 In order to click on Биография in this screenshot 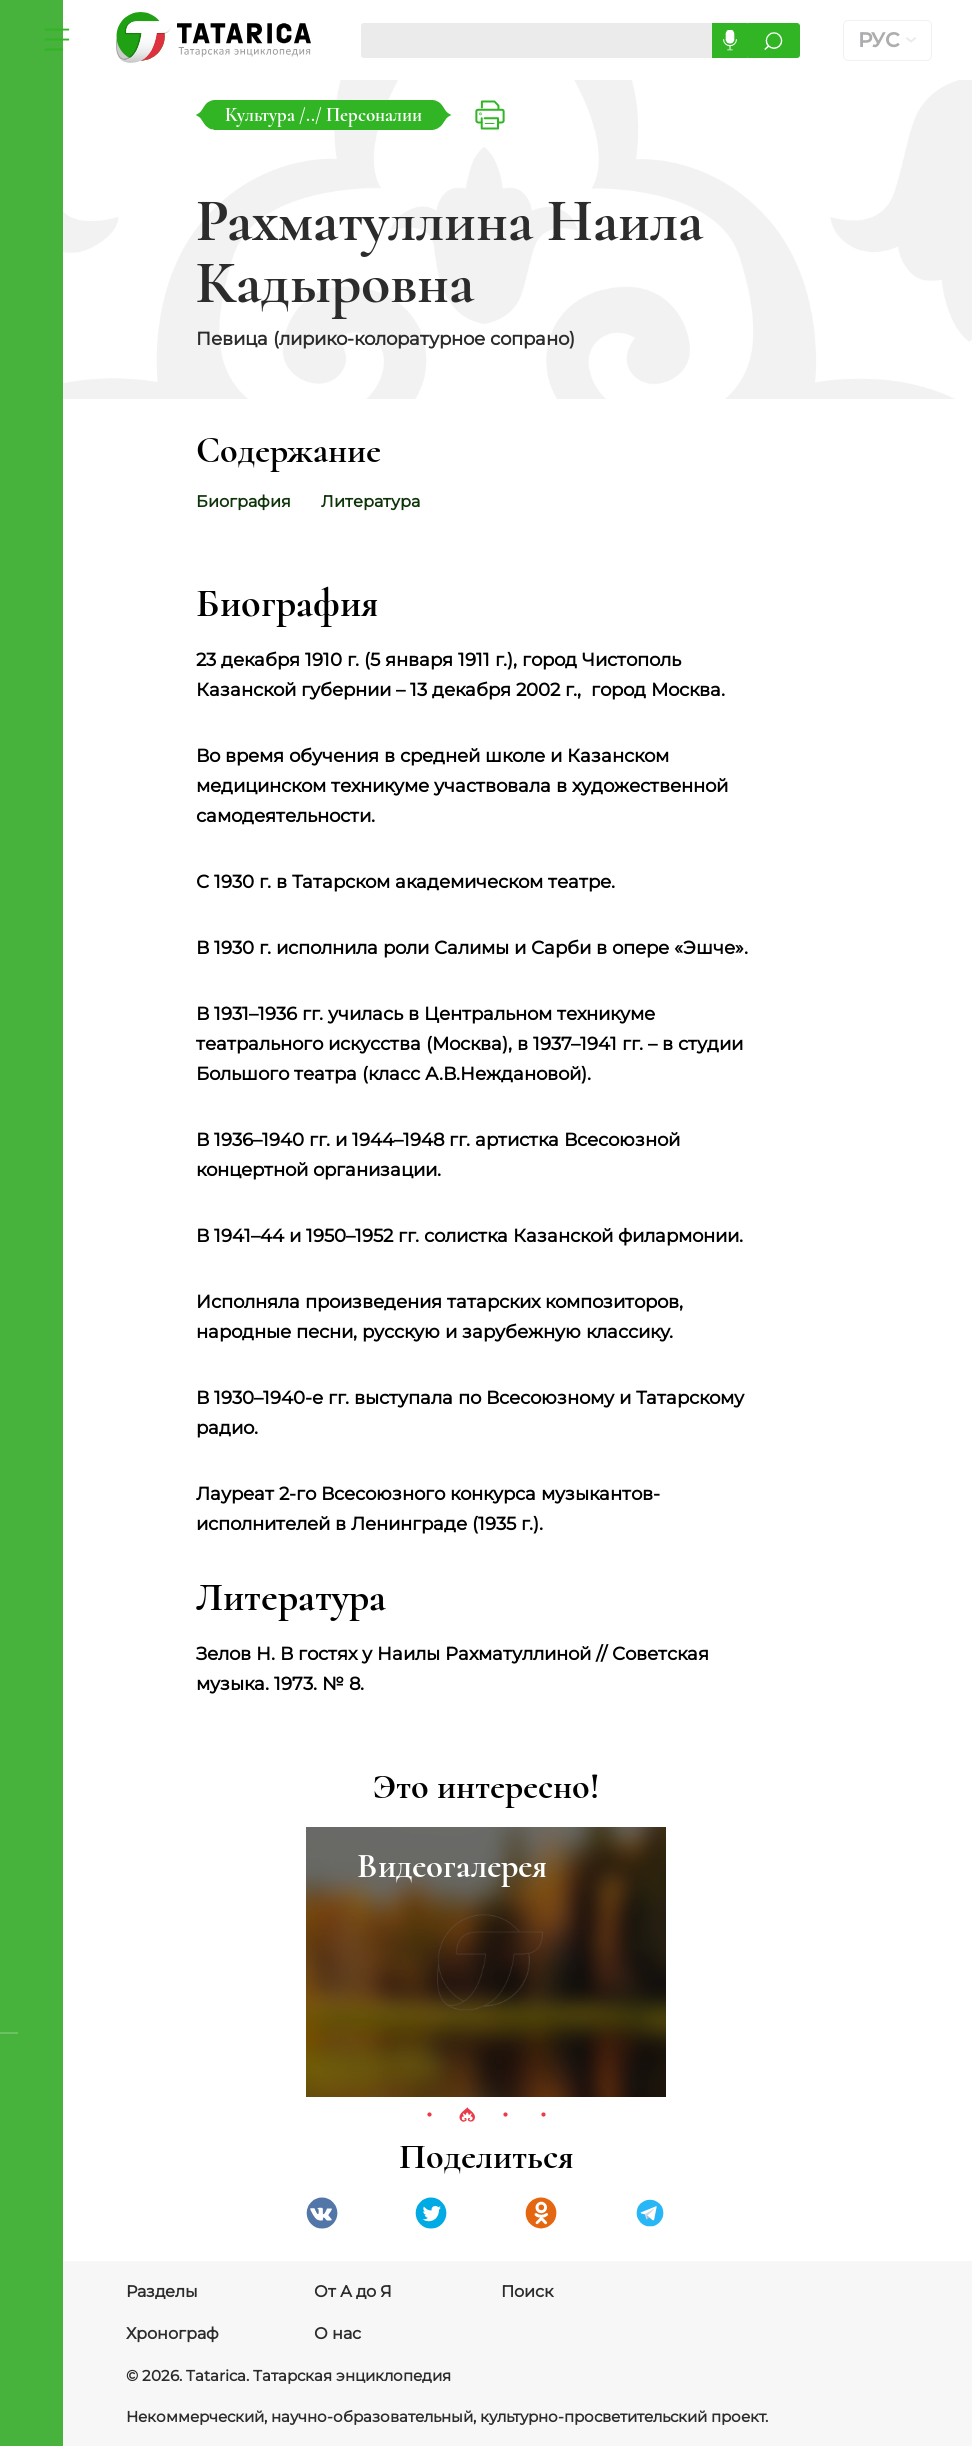, I will do `click(243, 501)`.